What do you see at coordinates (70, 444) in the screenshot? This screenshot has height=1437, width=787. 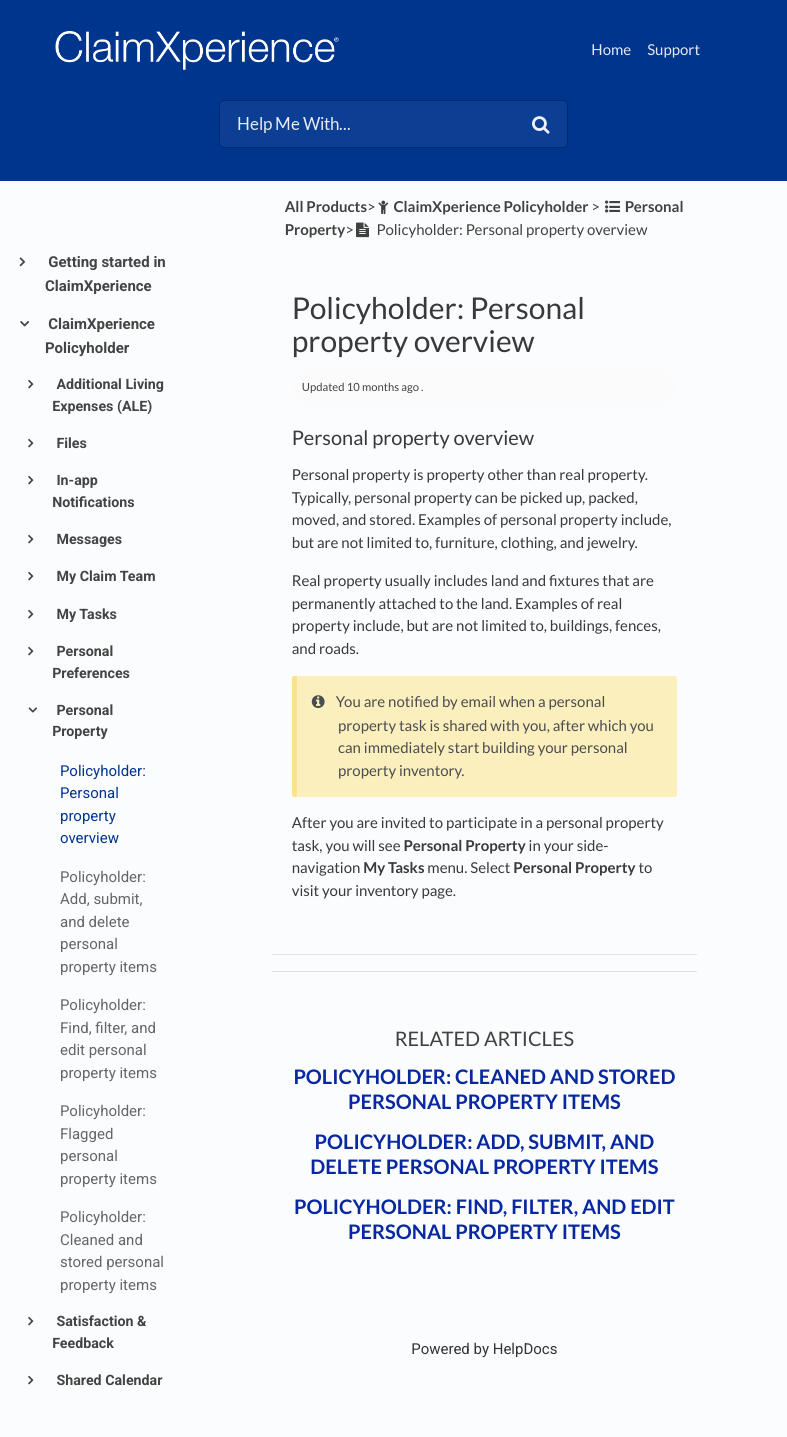 I see `Files` at bounding box center [70, 444].